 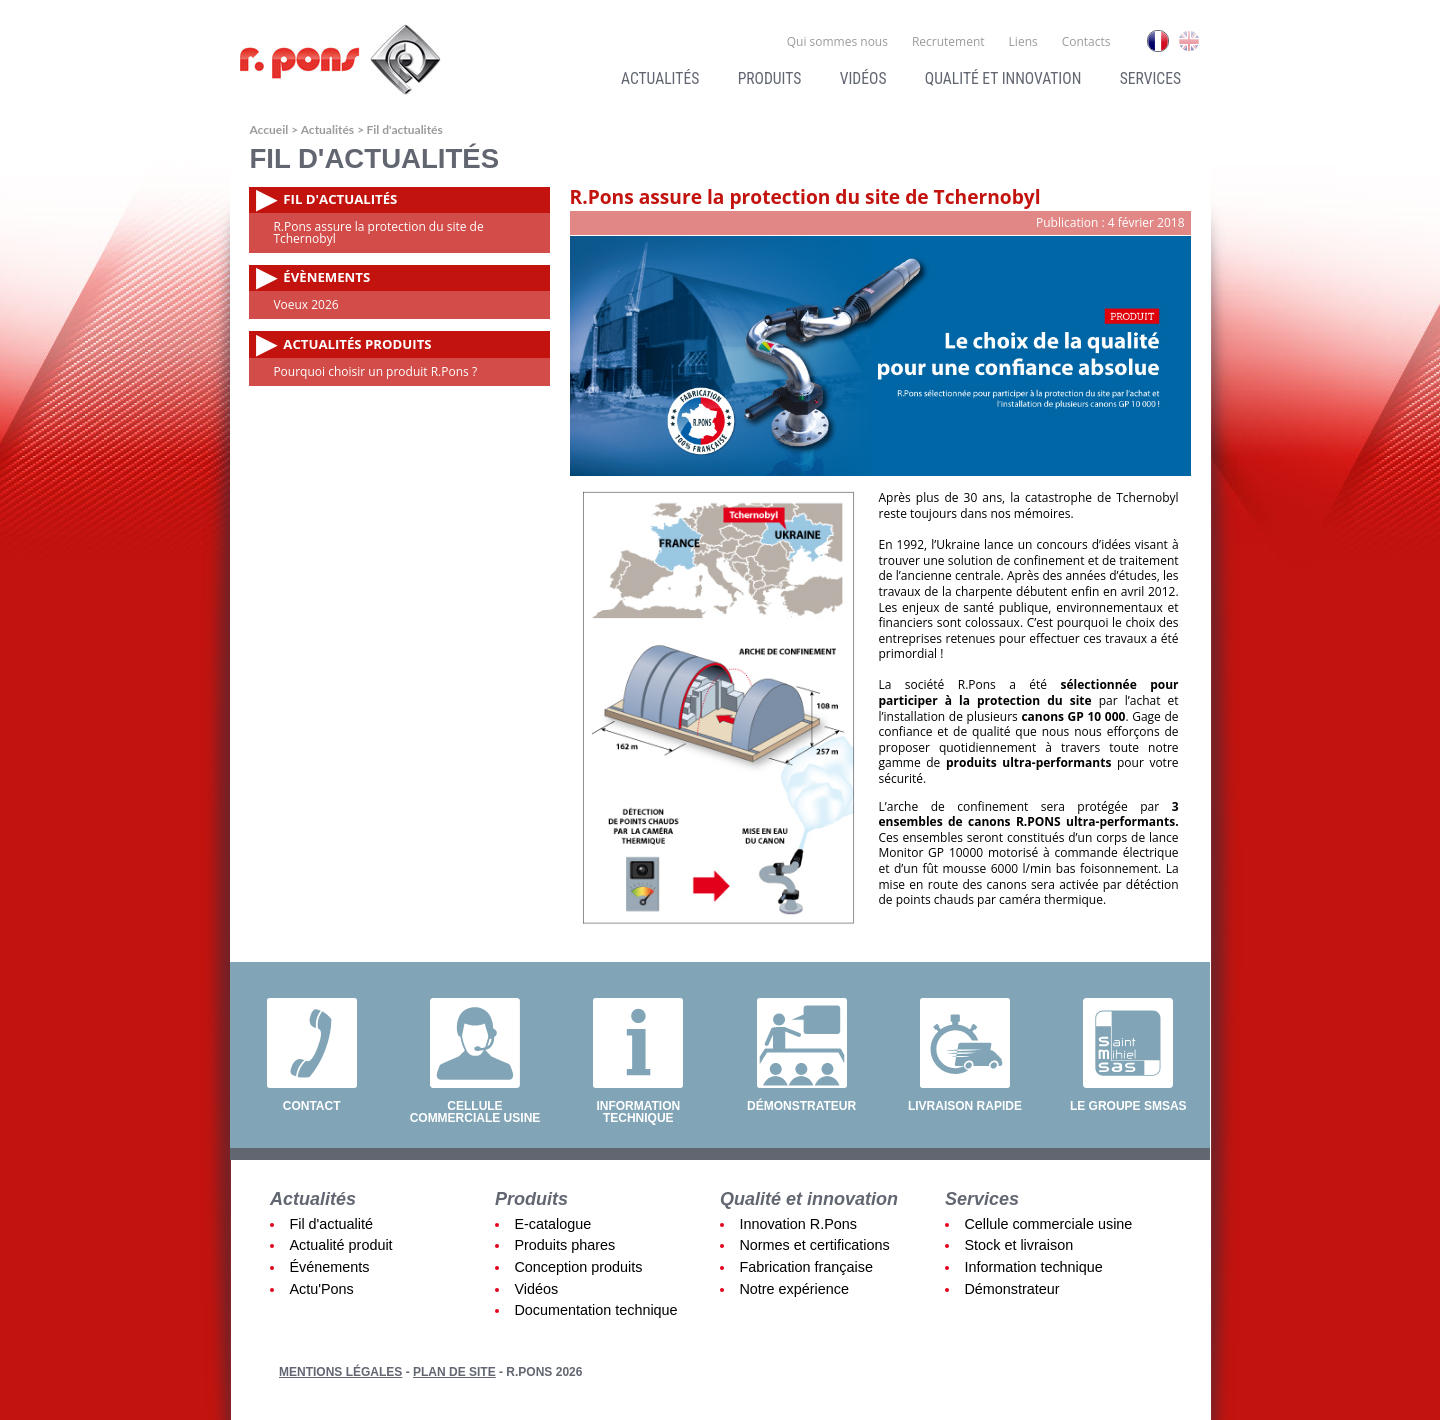 What do you see at coordinates (454, 1372) in the screenshot?
I see `Plan de site` at bounding box center [454, 1372].